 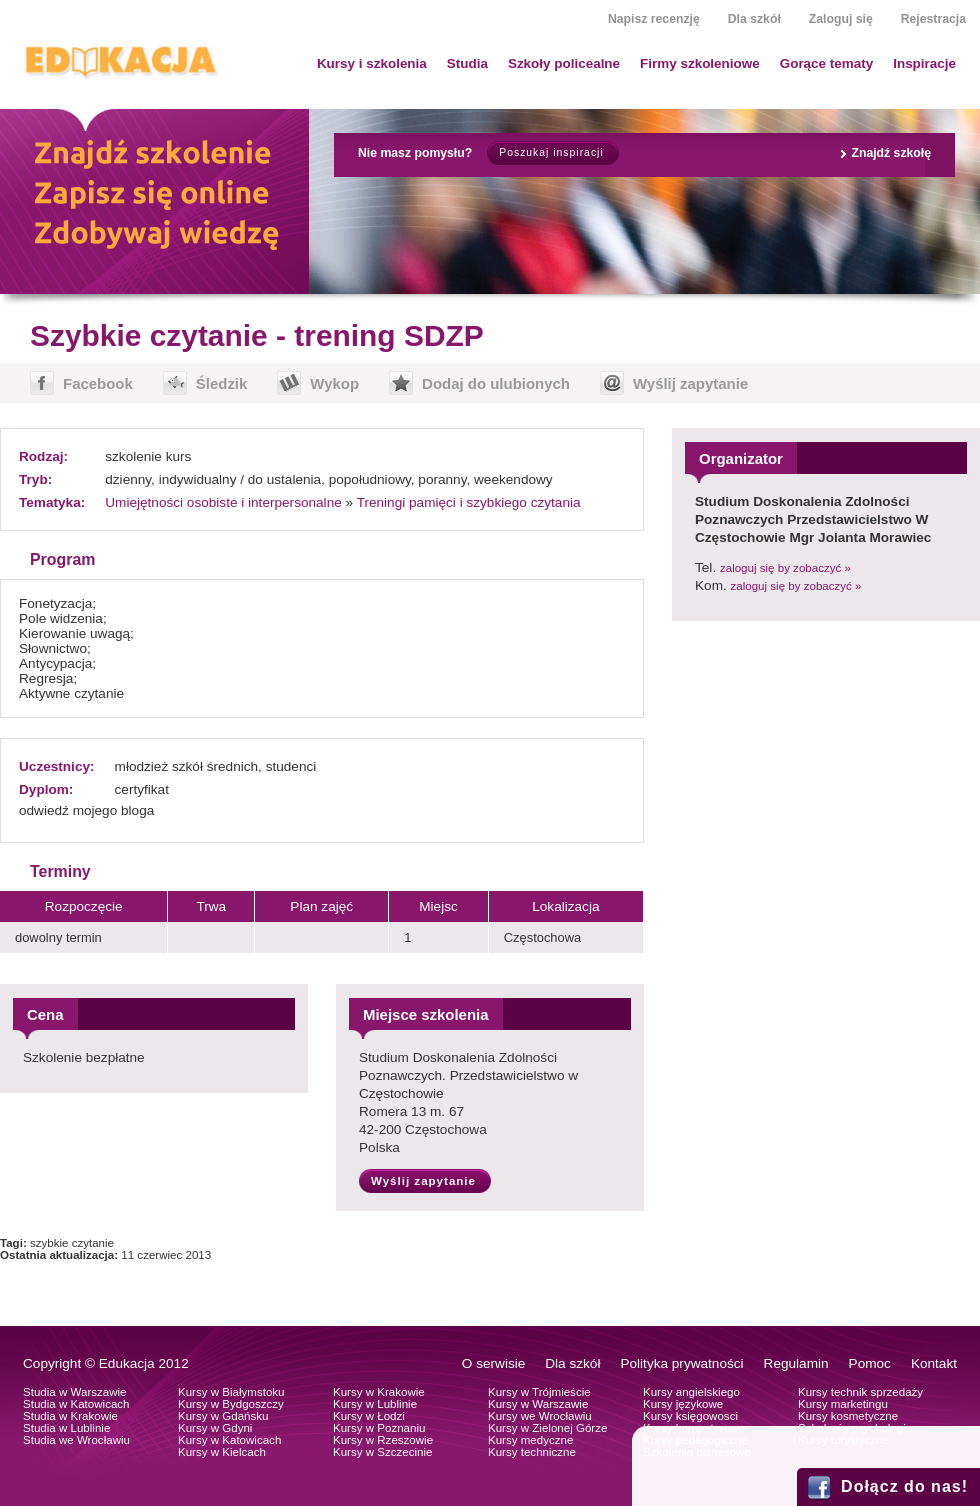 What do you see at coordinates (933, 19) in the screenshot?
I see `Rejestracja` at bounding box center [933, 19].